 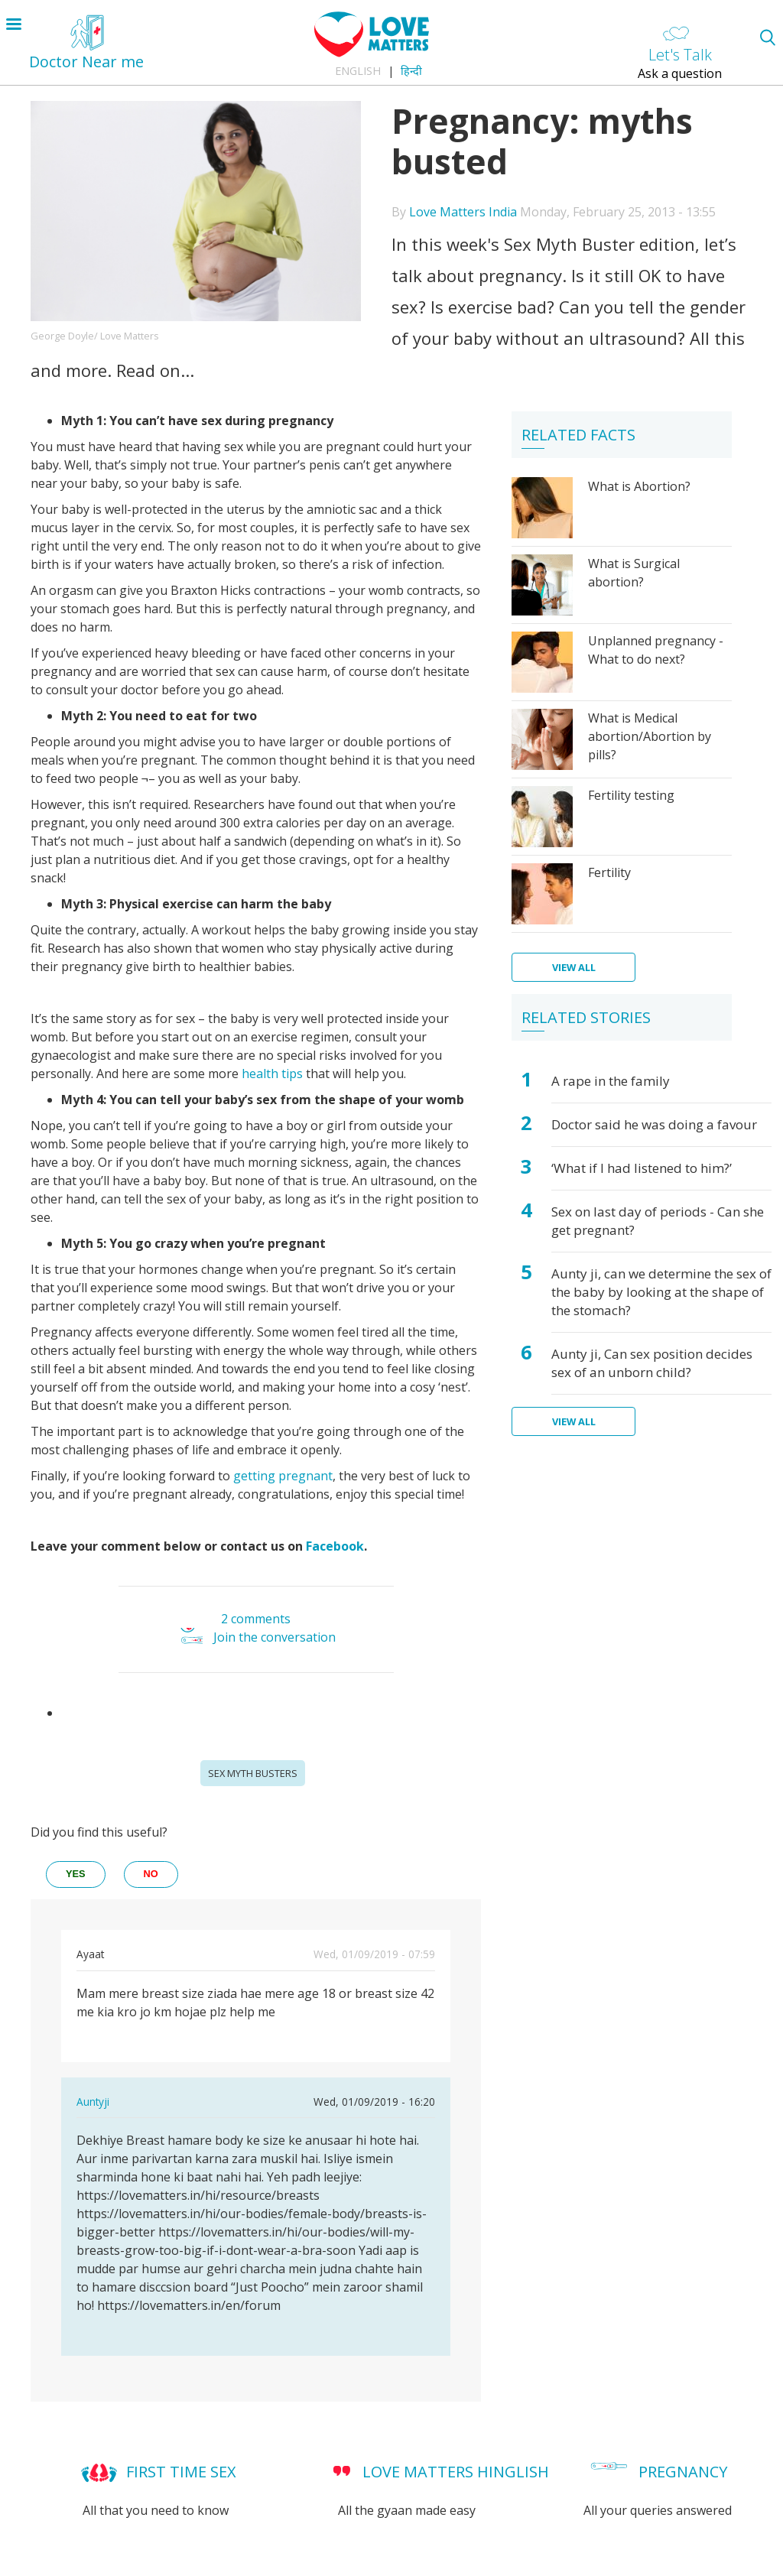 What do you see at coordinates (639, 486) in the screenshot?
I see `What is Abortion?` at bounding box center [639, 486].